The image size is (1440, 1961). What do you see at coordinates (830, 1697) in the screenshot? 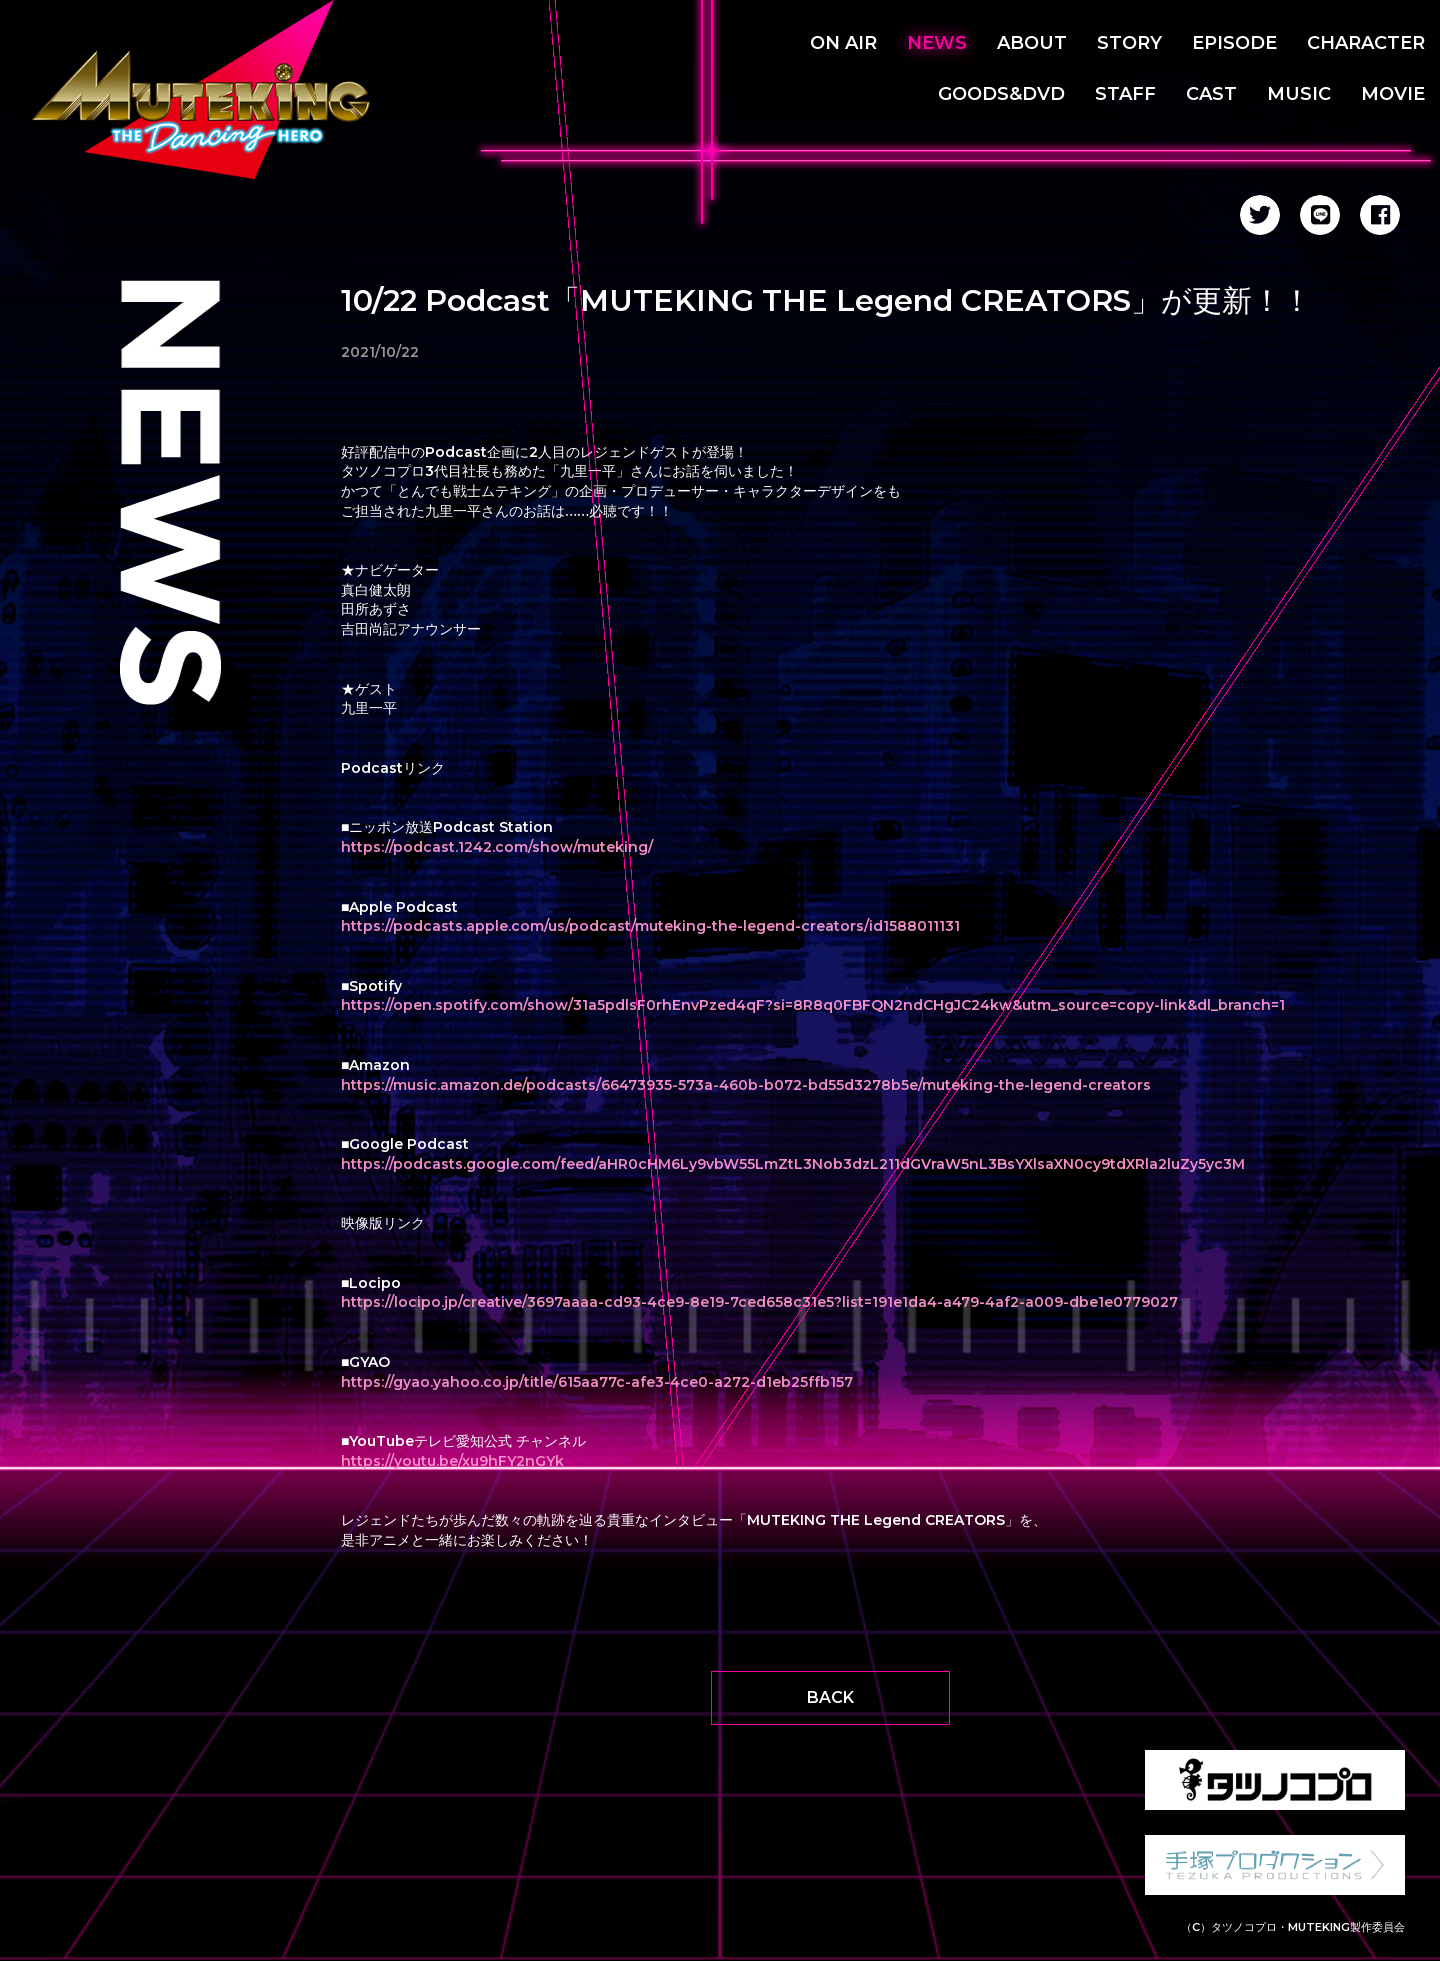
I see `BACK` at bounding box center [830, 1697].